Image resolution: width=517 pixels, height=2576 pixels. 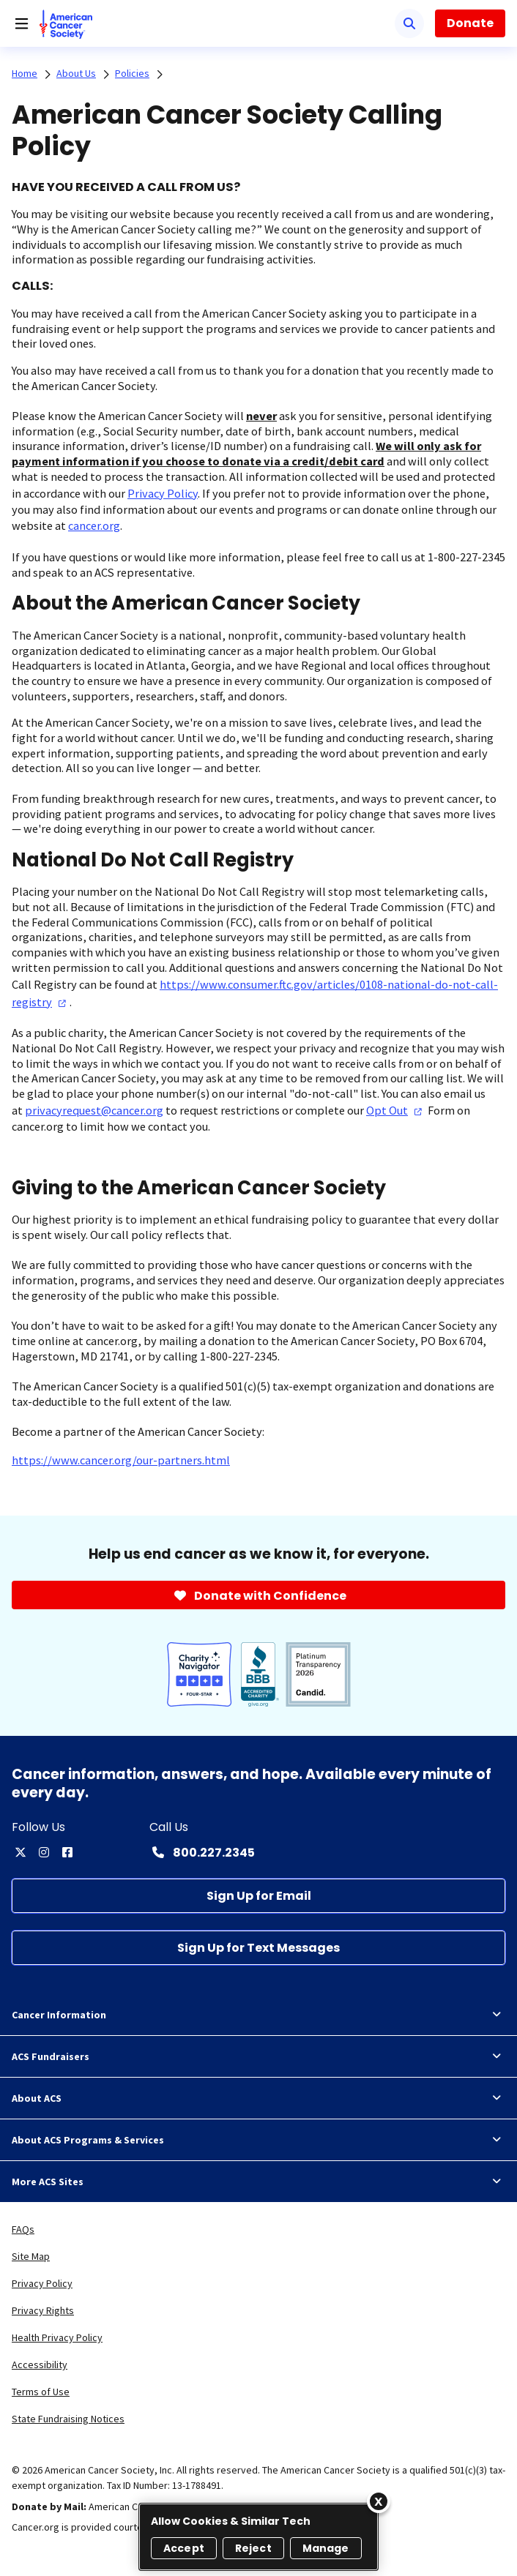 What do you see at coordinates (258, 2056) in the screenshot?
I see `ACS Fundraisers` at bounding box center [258, 2056].